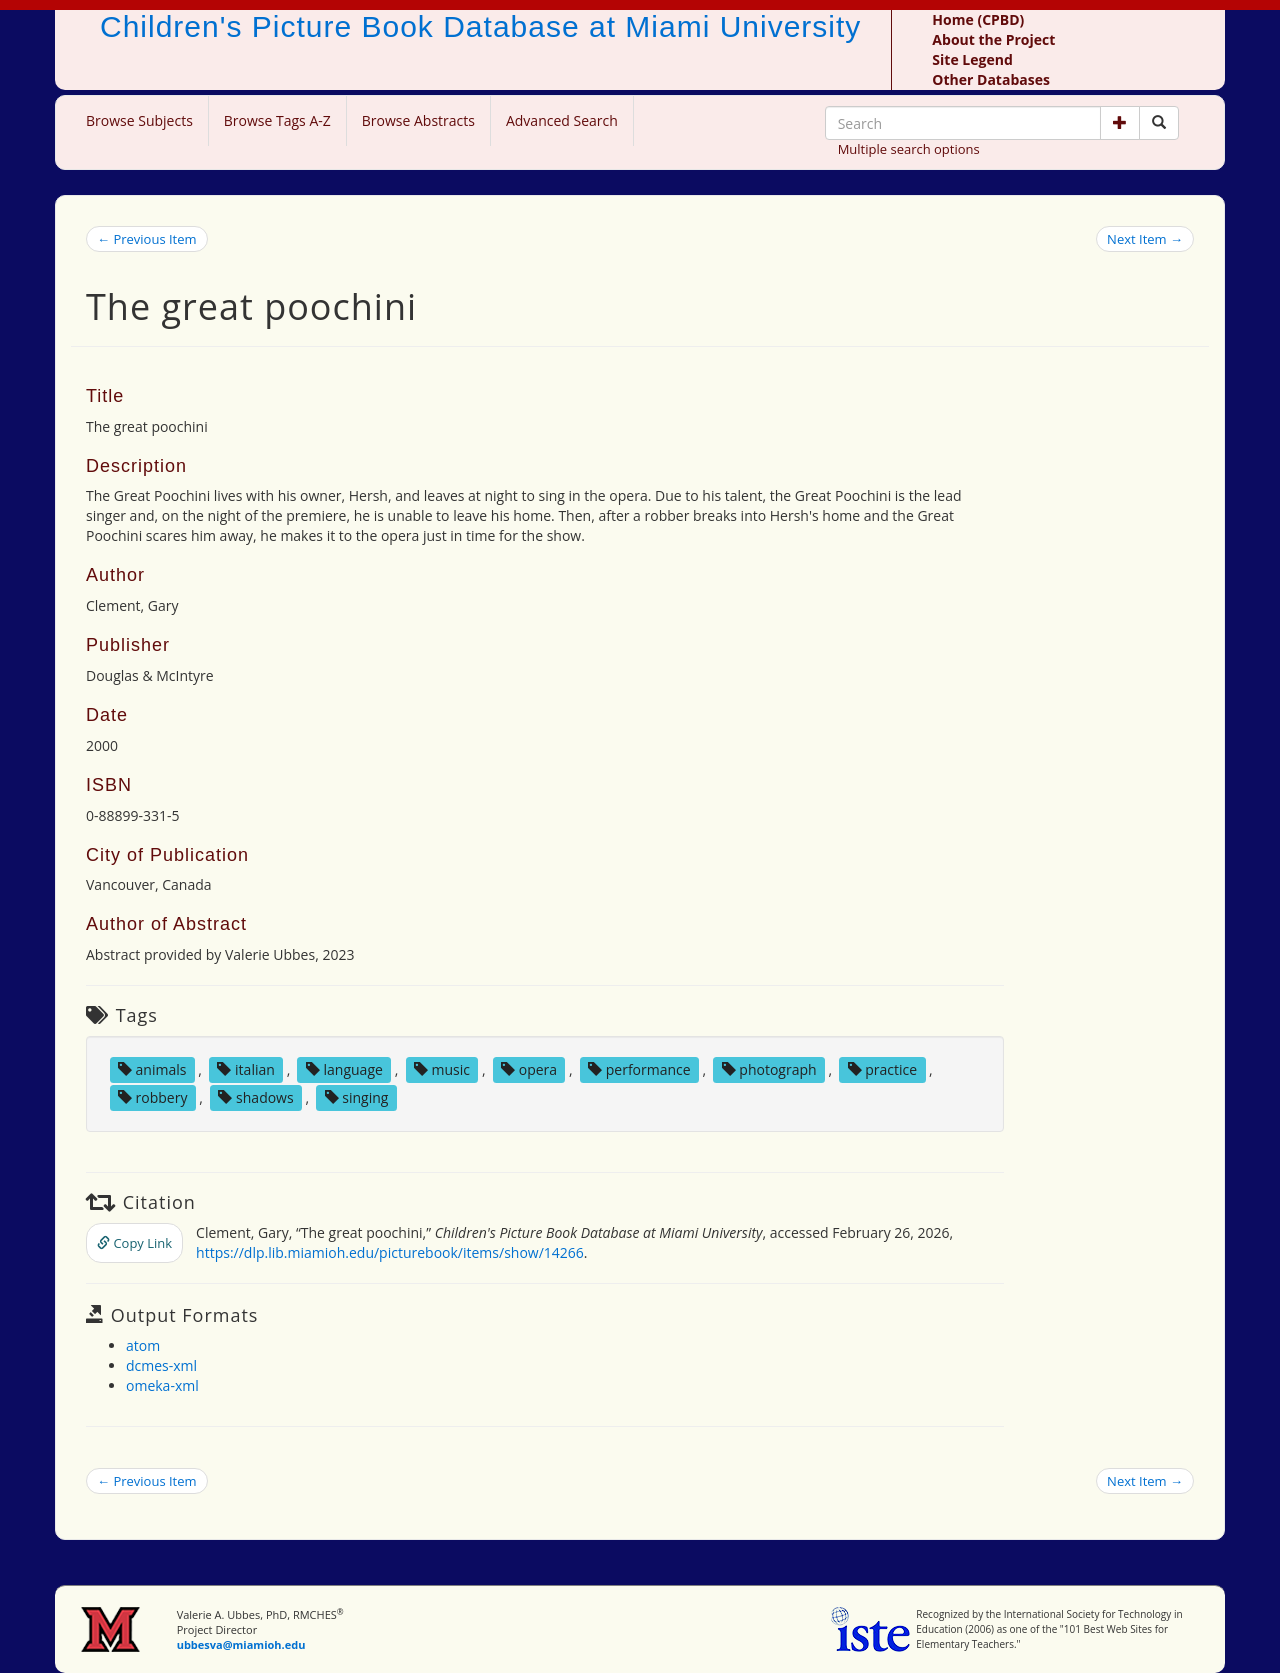 The width and height of the screenshot is (1280, 1673). What do you see at coordinates (769, 1069) in the screenshot?
I see `photograph` at bounding box center [769, 1069].